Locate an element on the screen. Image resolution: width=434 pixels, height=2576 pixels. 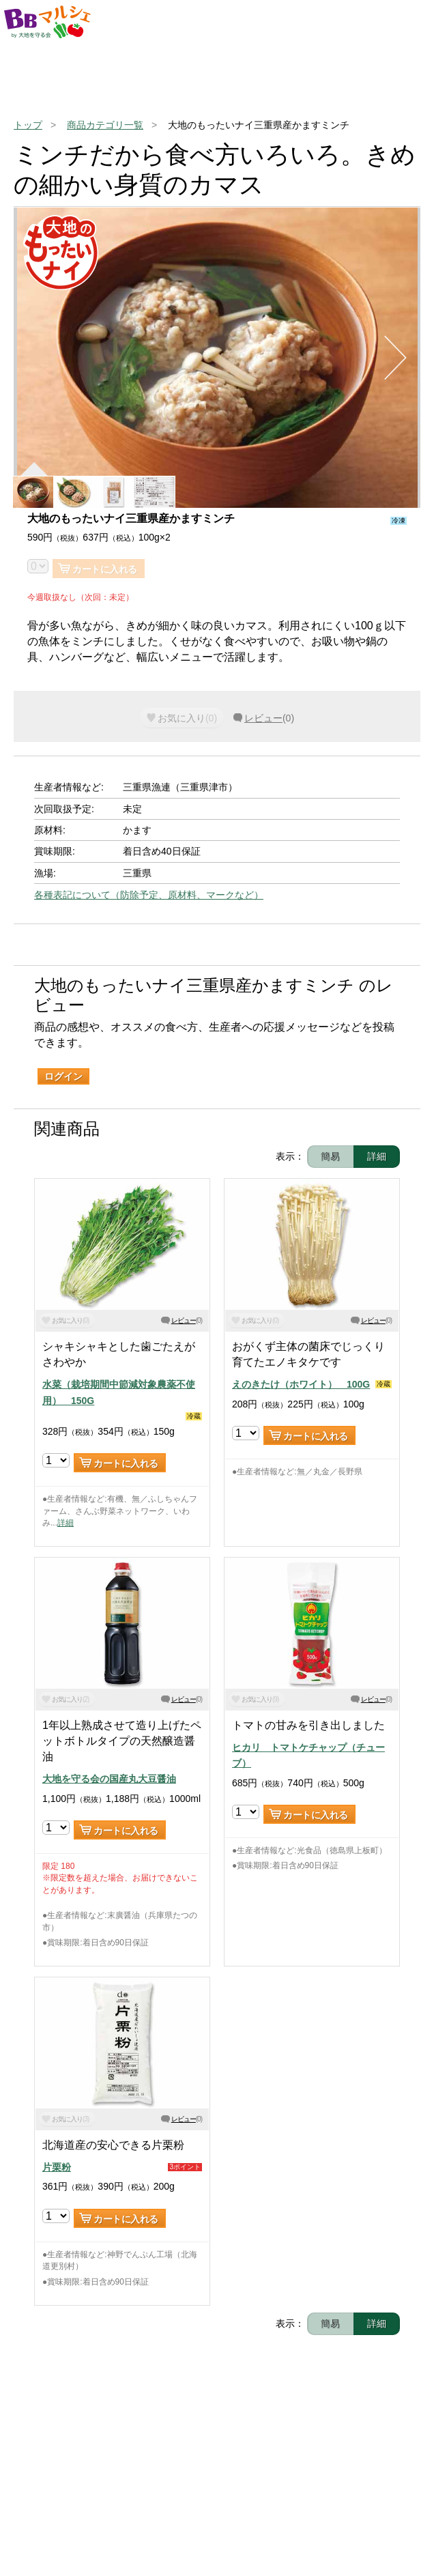
片栗粉 is located at coordinates (56, 2167).